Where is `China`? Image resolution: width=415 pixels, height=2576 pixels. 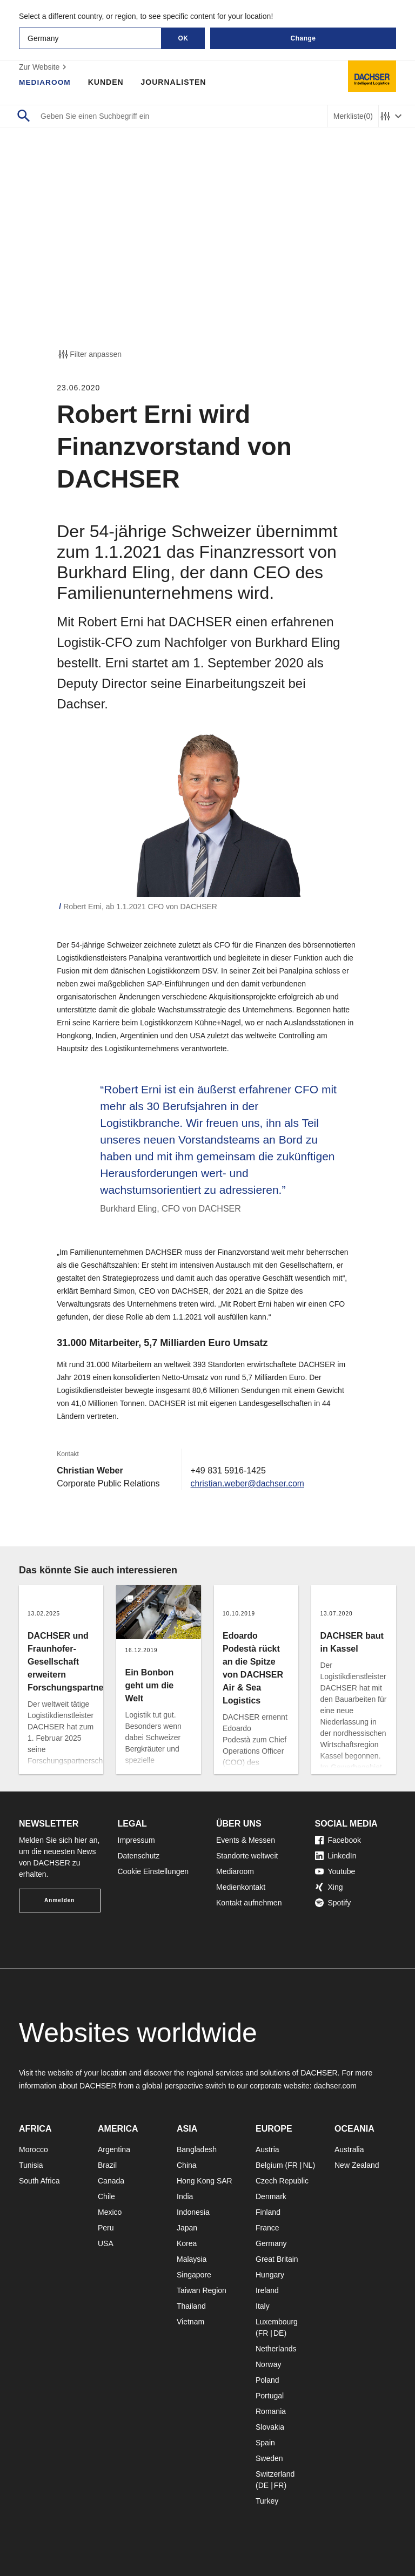 China is located at coordinates (187, 2165).